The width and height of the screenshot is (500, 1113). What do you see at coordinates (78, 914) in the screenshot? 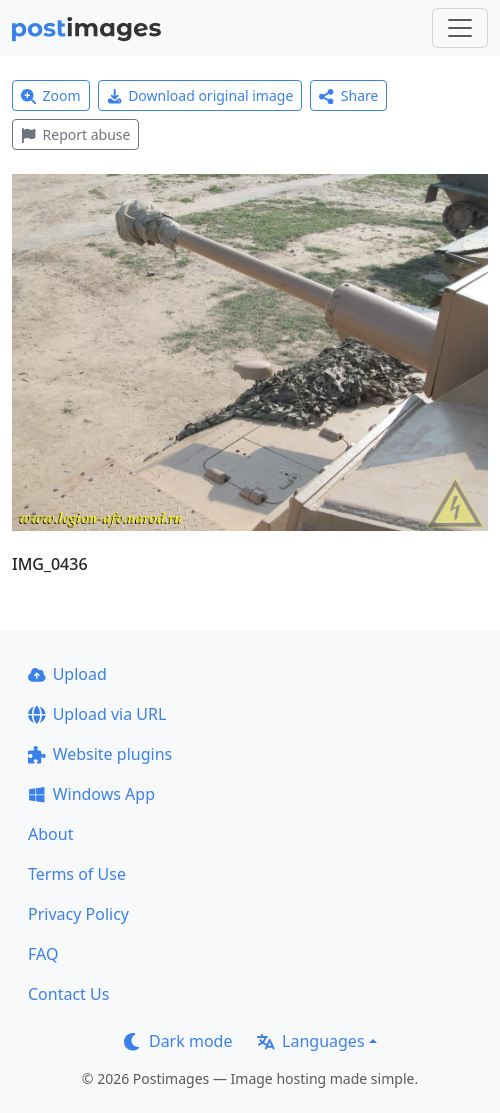
I see `Privacy Policy` at bounding box center [78, 914].